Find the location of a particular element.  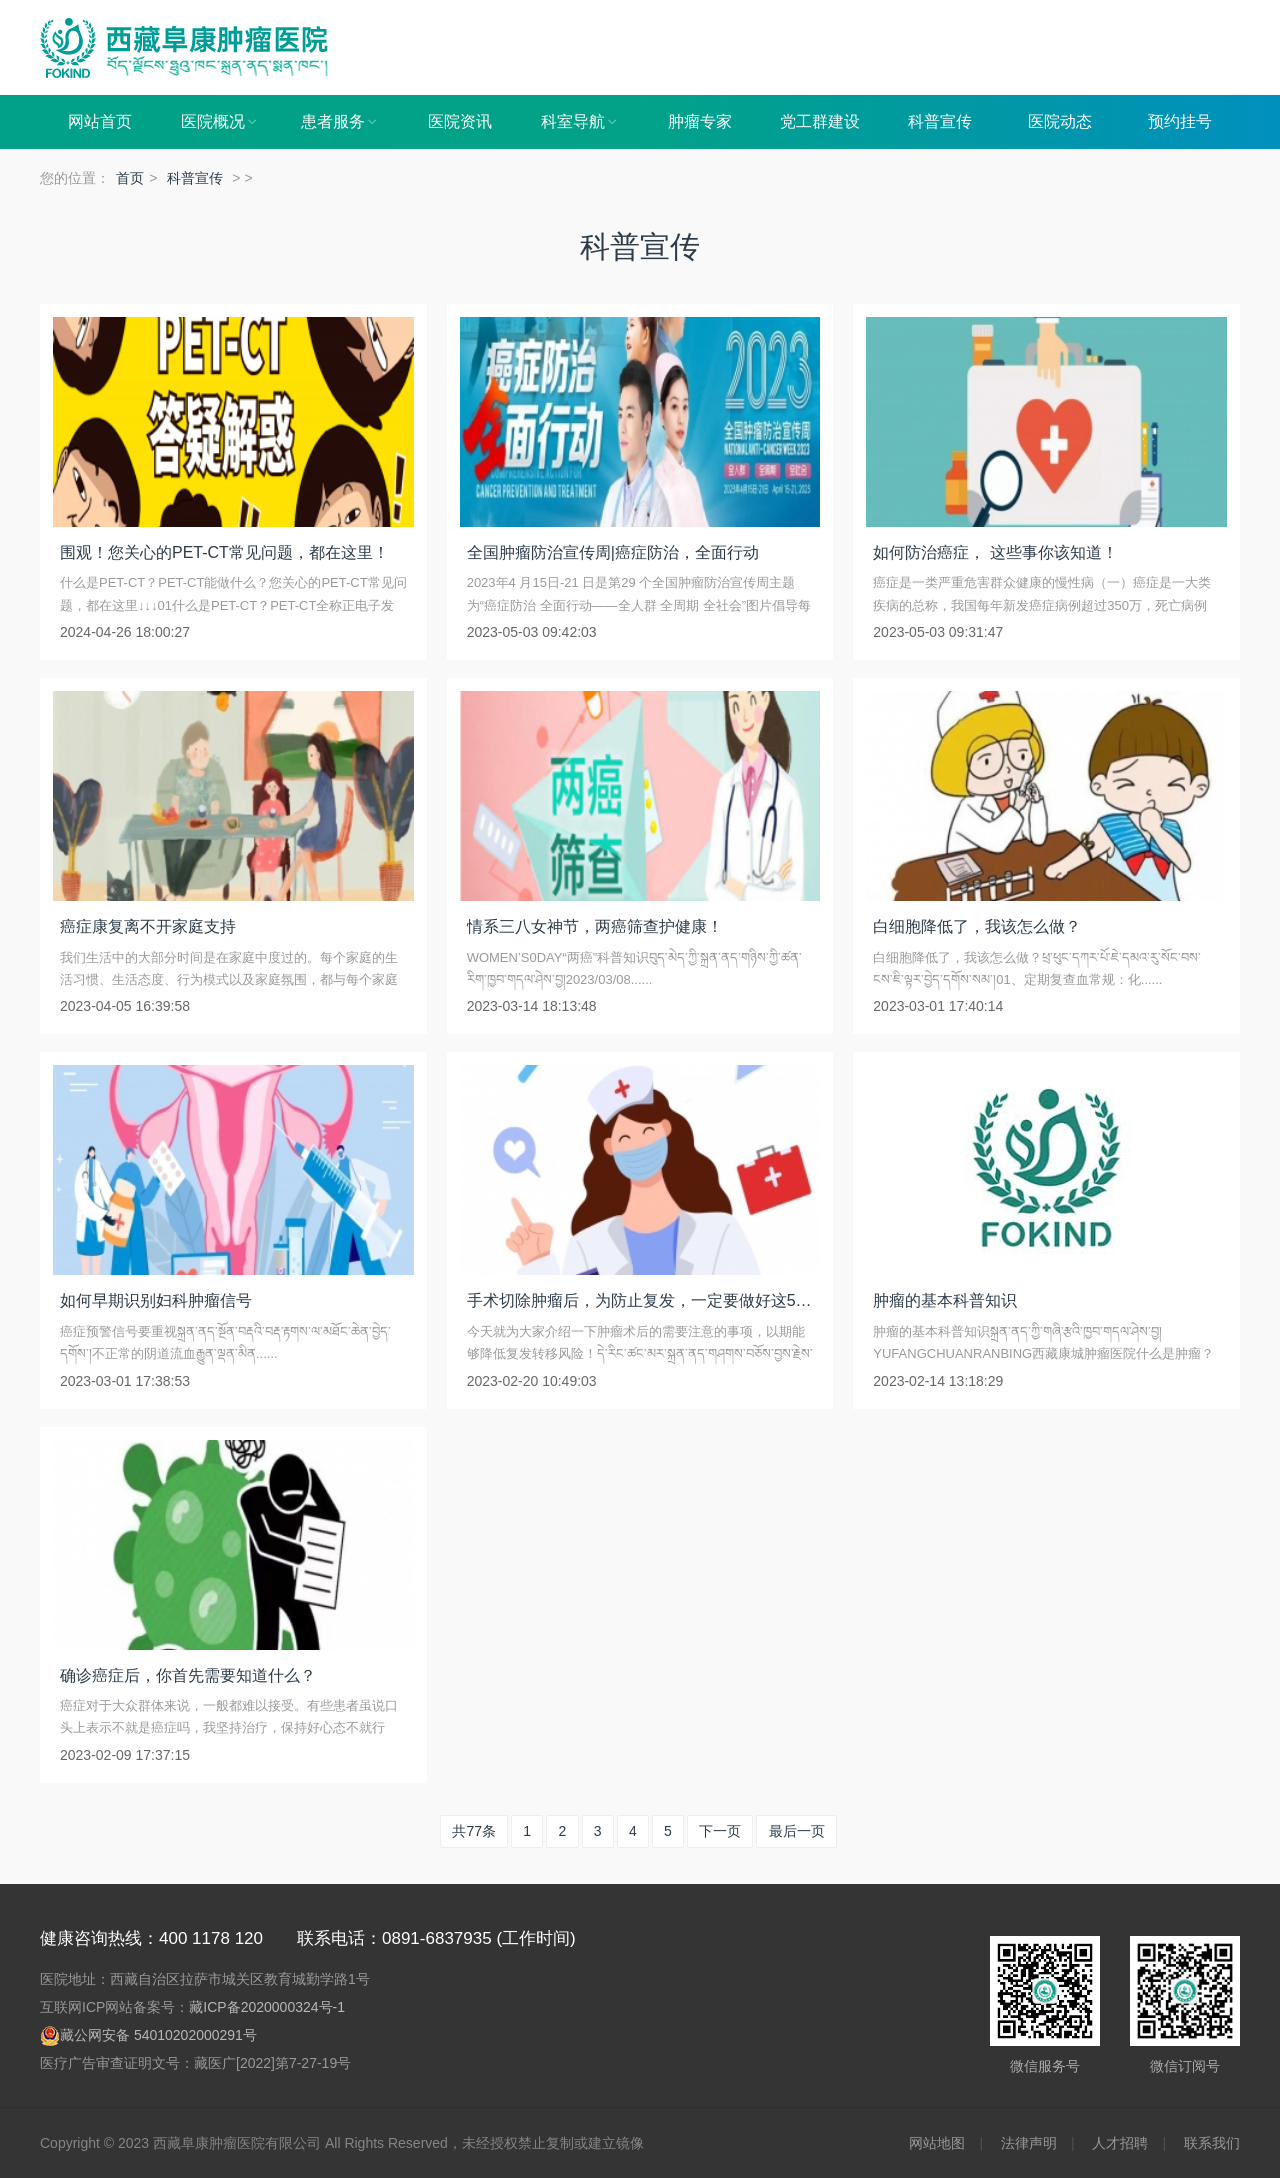

医院概况 is located at coordinates (220, 122).